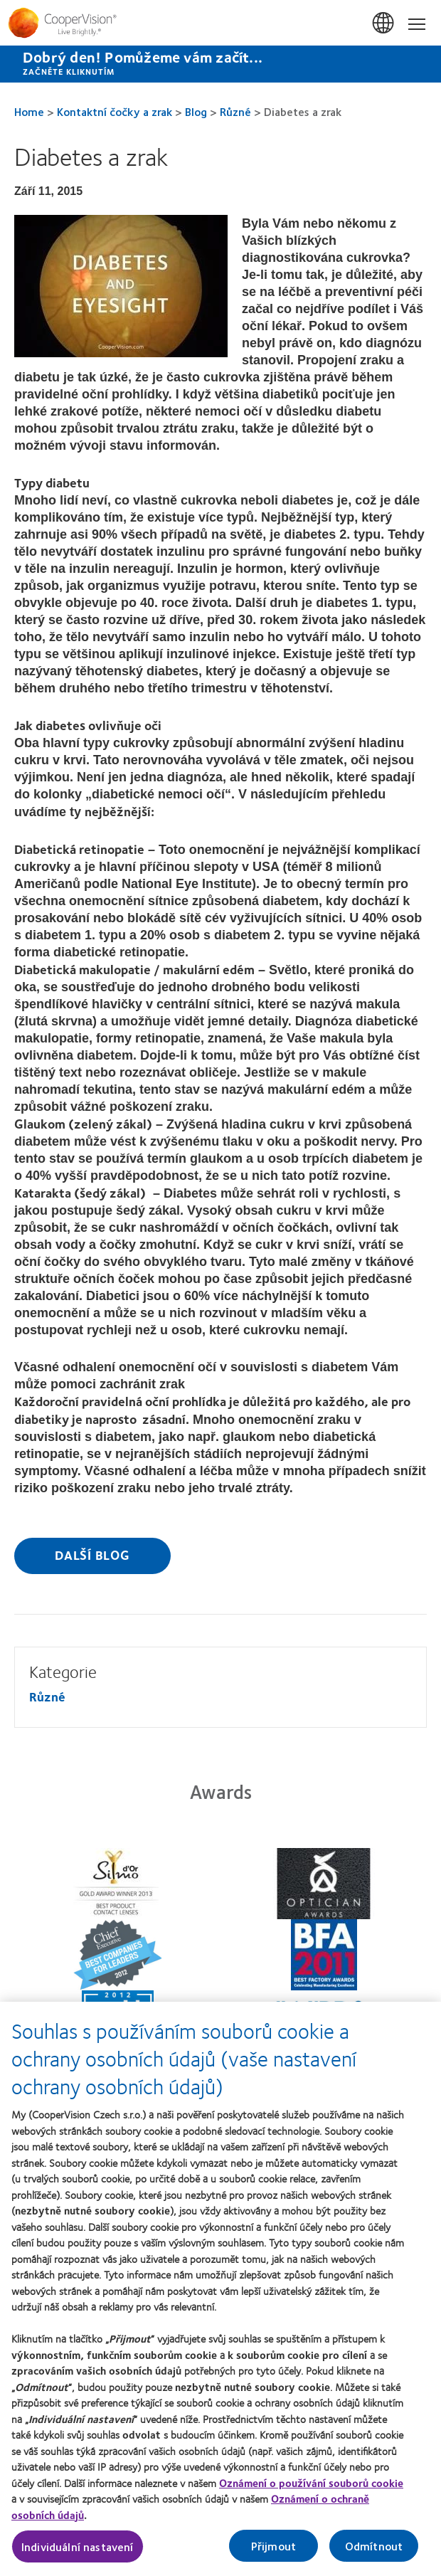 The height and width of the screenshot is (2576, 441). What do you see at coordinates (92, 1555) in the screenshot?
I see `Další blog` at bounding box center [92, 1555].